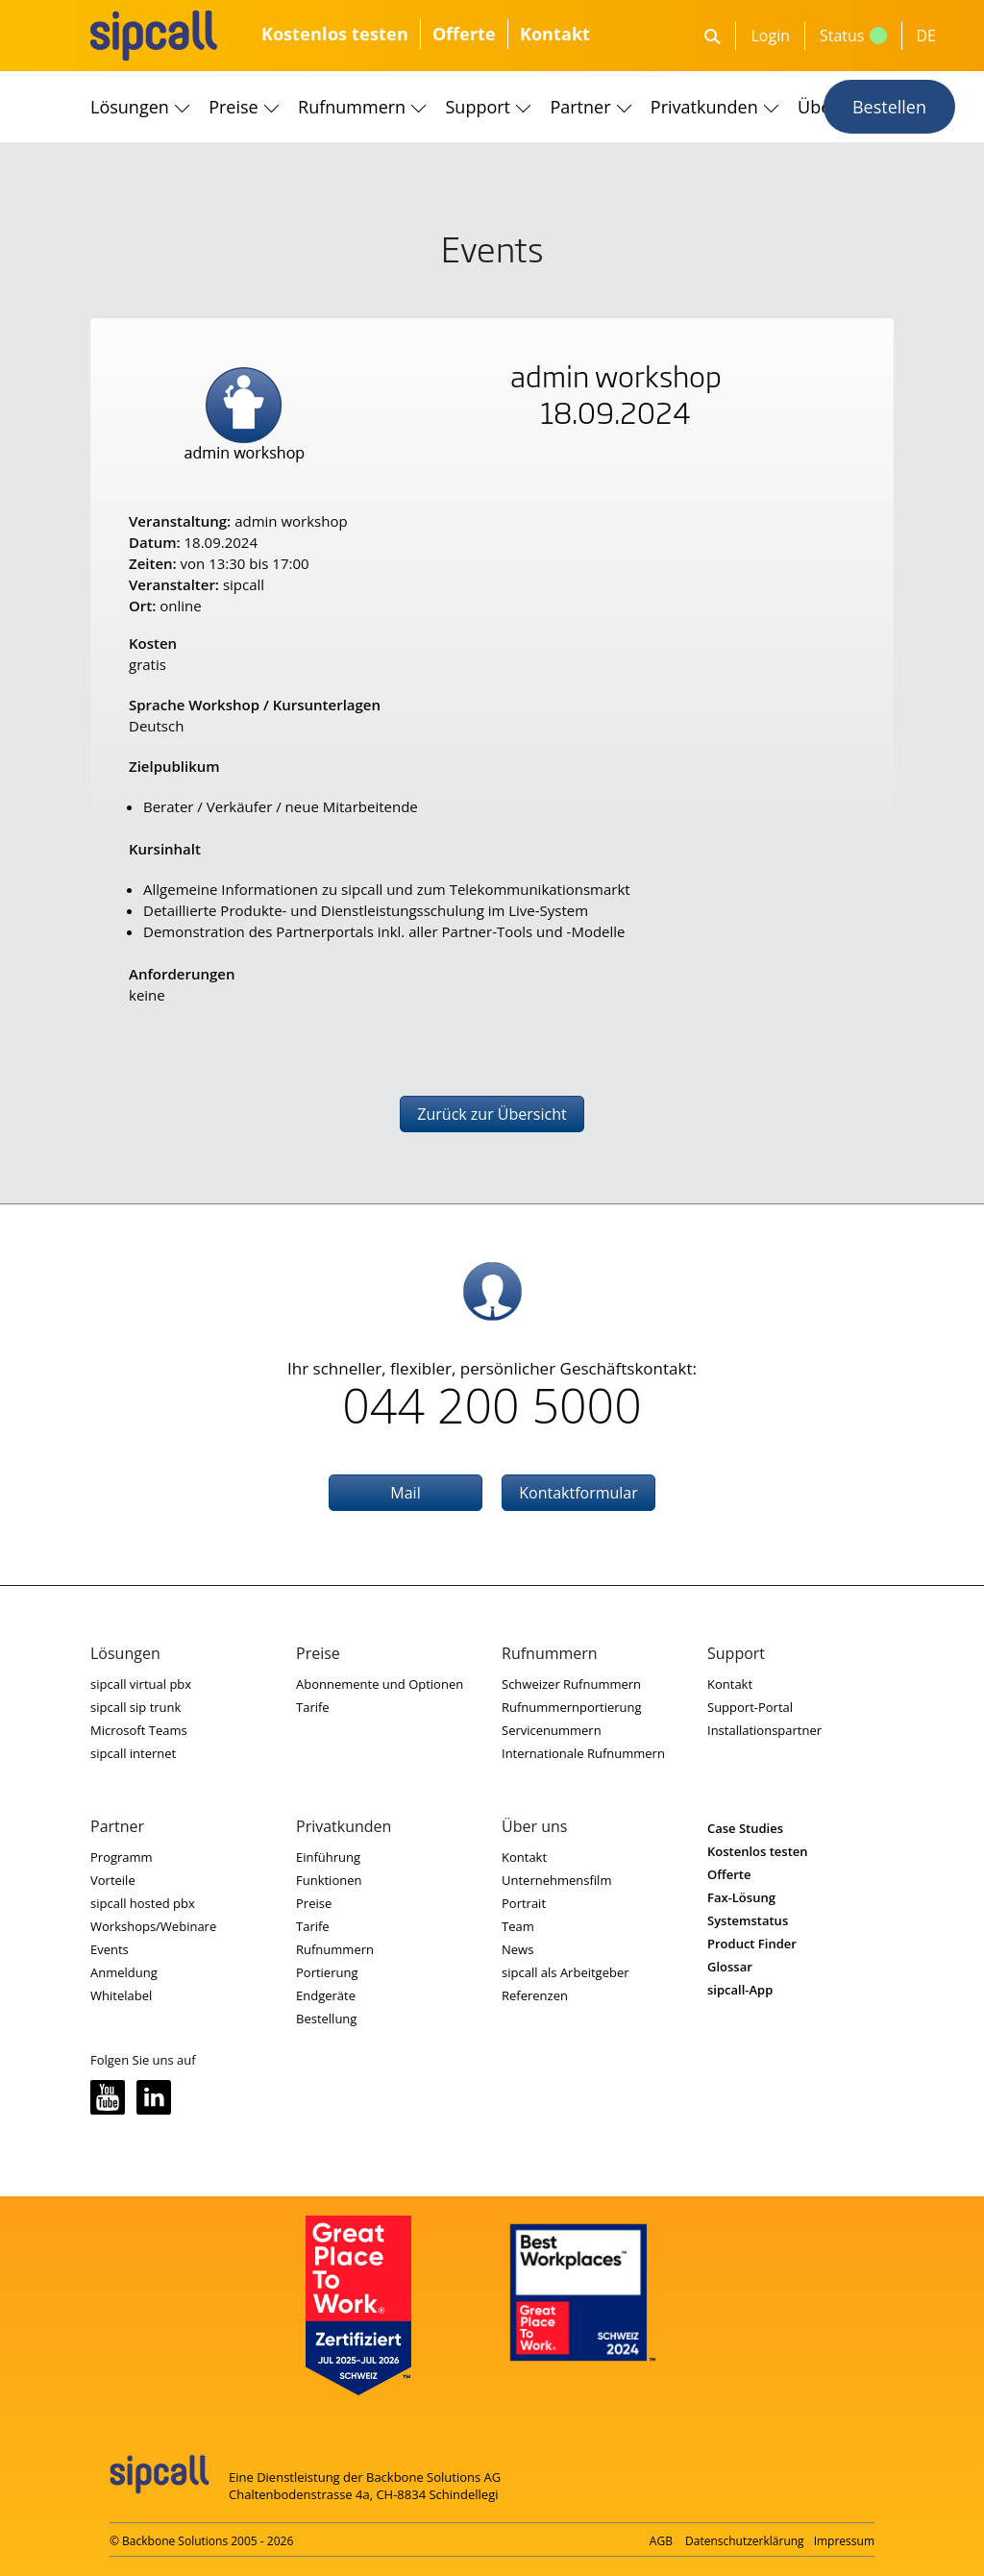 This screenshot has width=984, height=2576. I want to click on sipcall als Arbeitgeber, so click(565, 1972).